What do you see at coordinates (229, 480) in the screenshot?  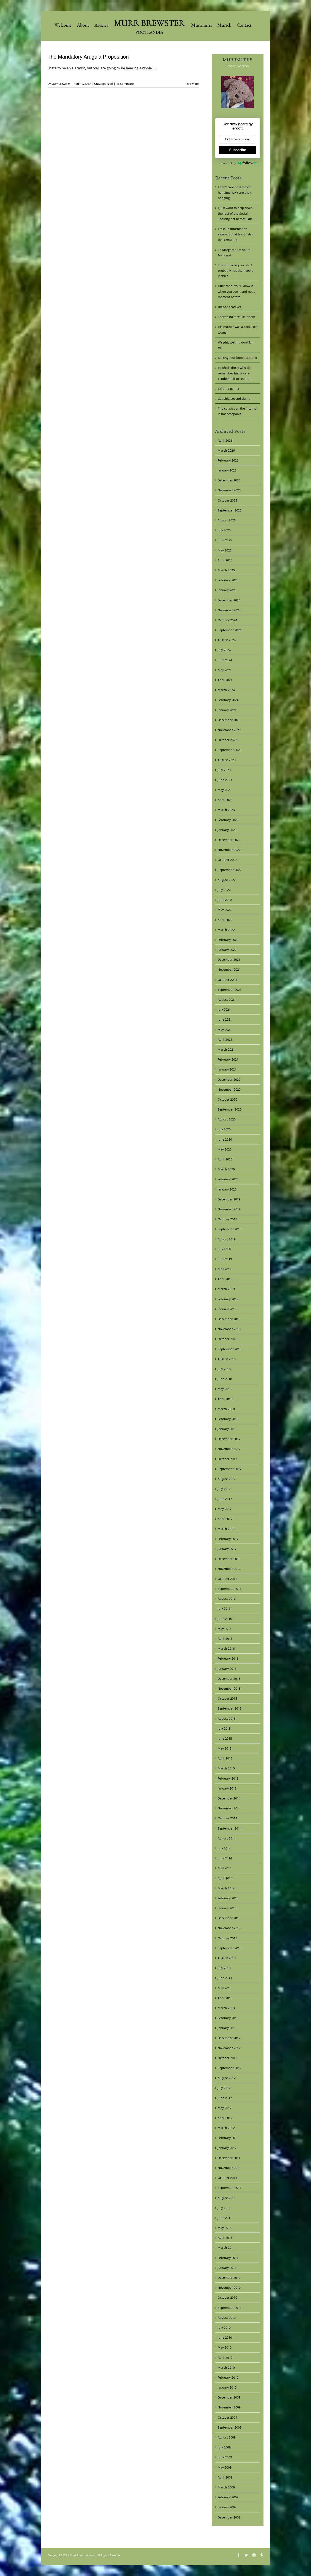 I see `December 2025` at bounding box center [229, 480].